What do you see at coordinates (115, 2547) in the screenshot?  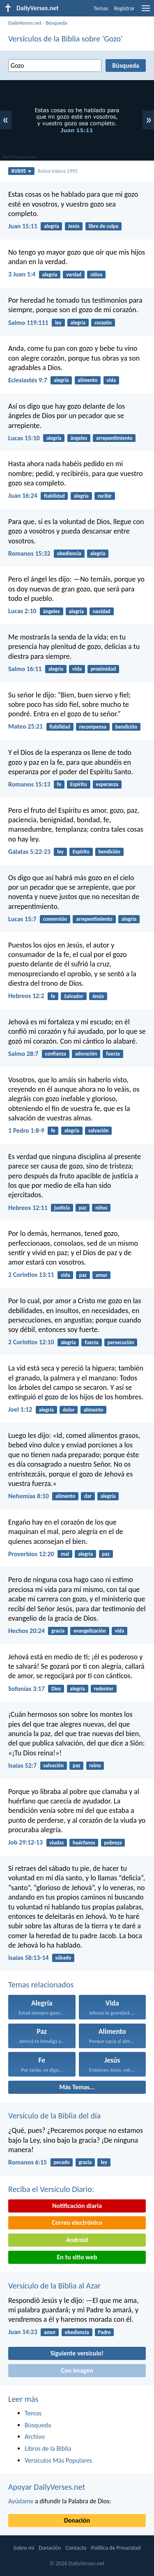 I see `Política de Privacidad` at bounding box center [115, 2547].